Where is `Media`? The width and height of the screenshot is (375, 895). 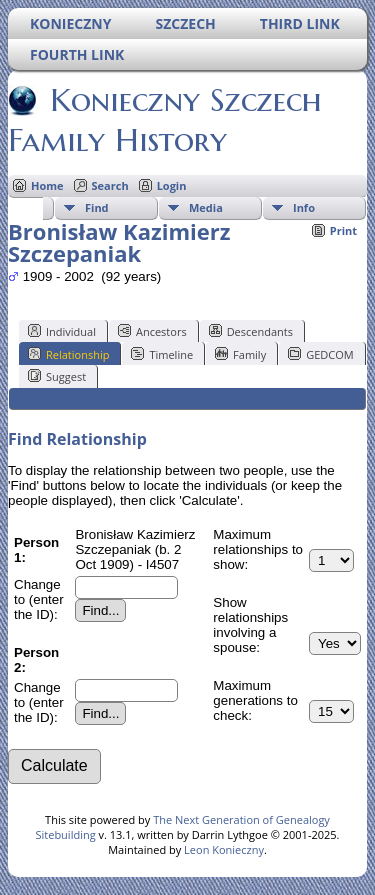 Media is located at coordinates (206, 207).